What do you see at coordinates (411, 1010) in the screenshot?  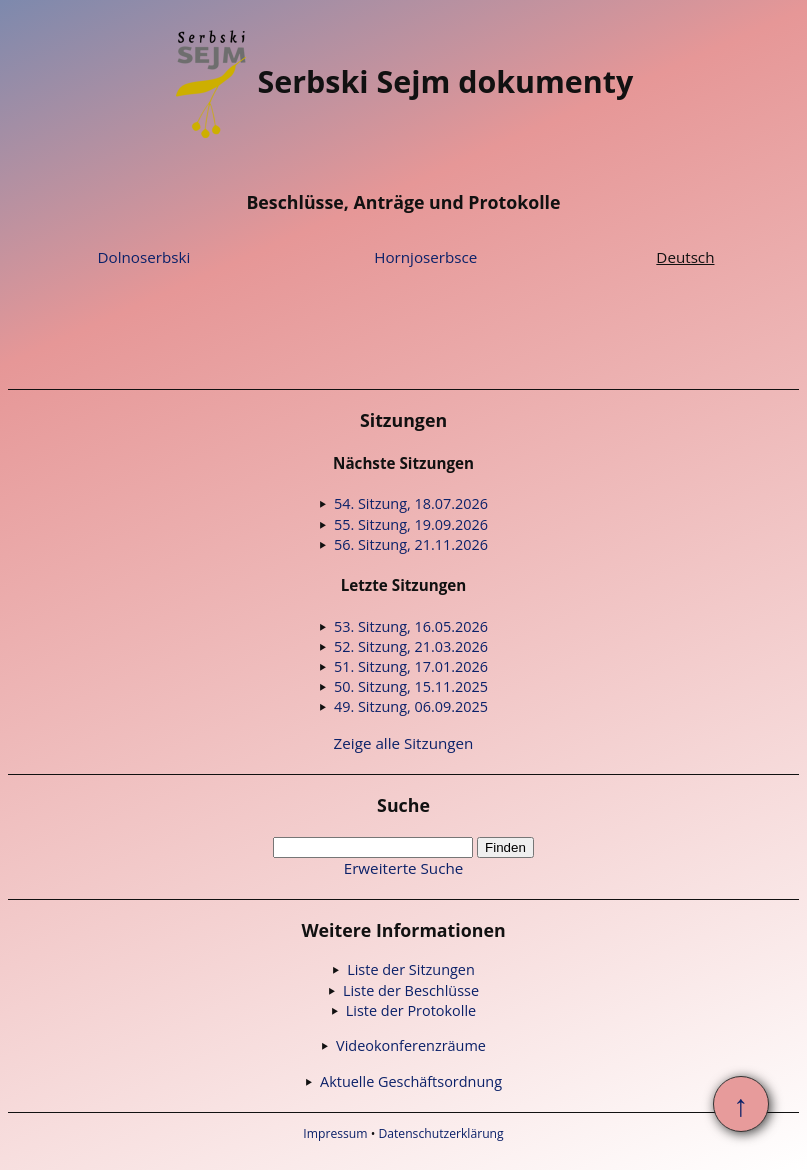 I see `Liste der Protokolle` at bounding box center [411, 1010].